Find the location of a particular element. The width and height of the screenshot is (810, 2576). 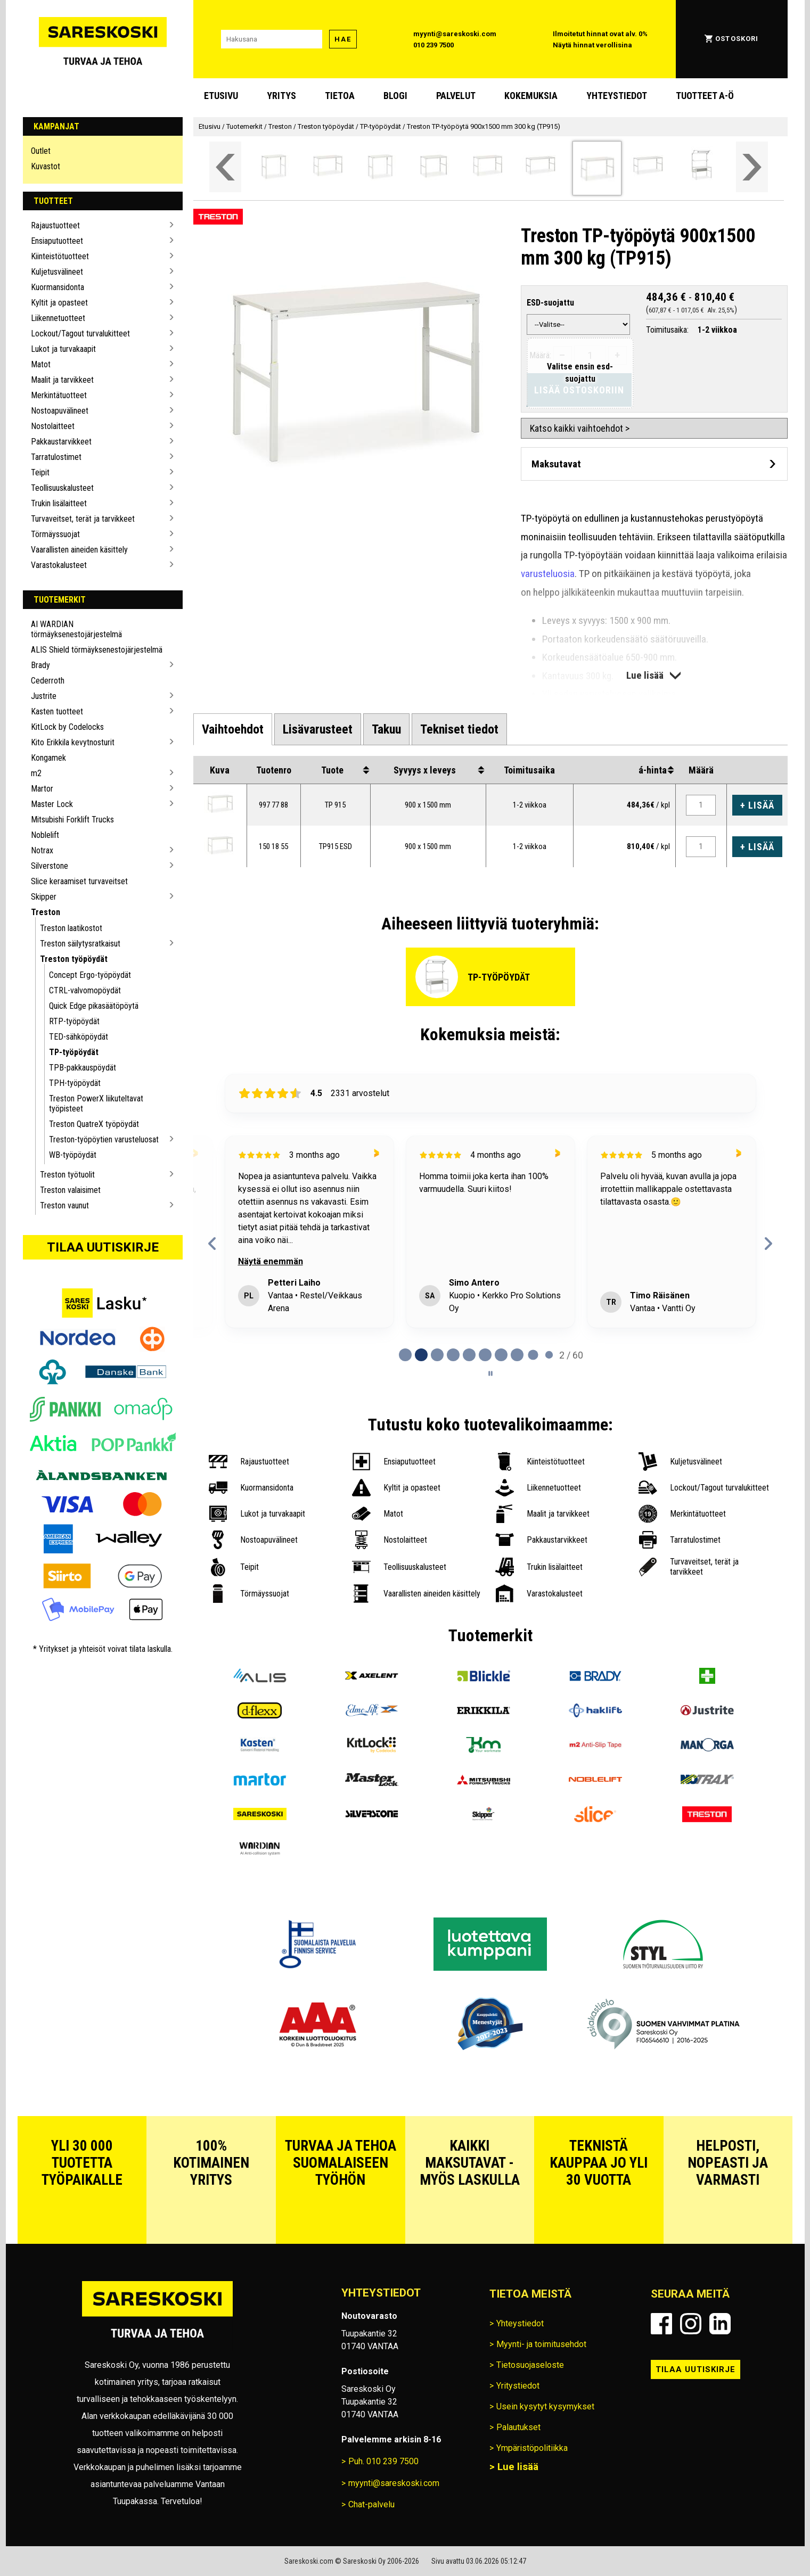

Treston työpöydät is located at coordinates (74, 959).